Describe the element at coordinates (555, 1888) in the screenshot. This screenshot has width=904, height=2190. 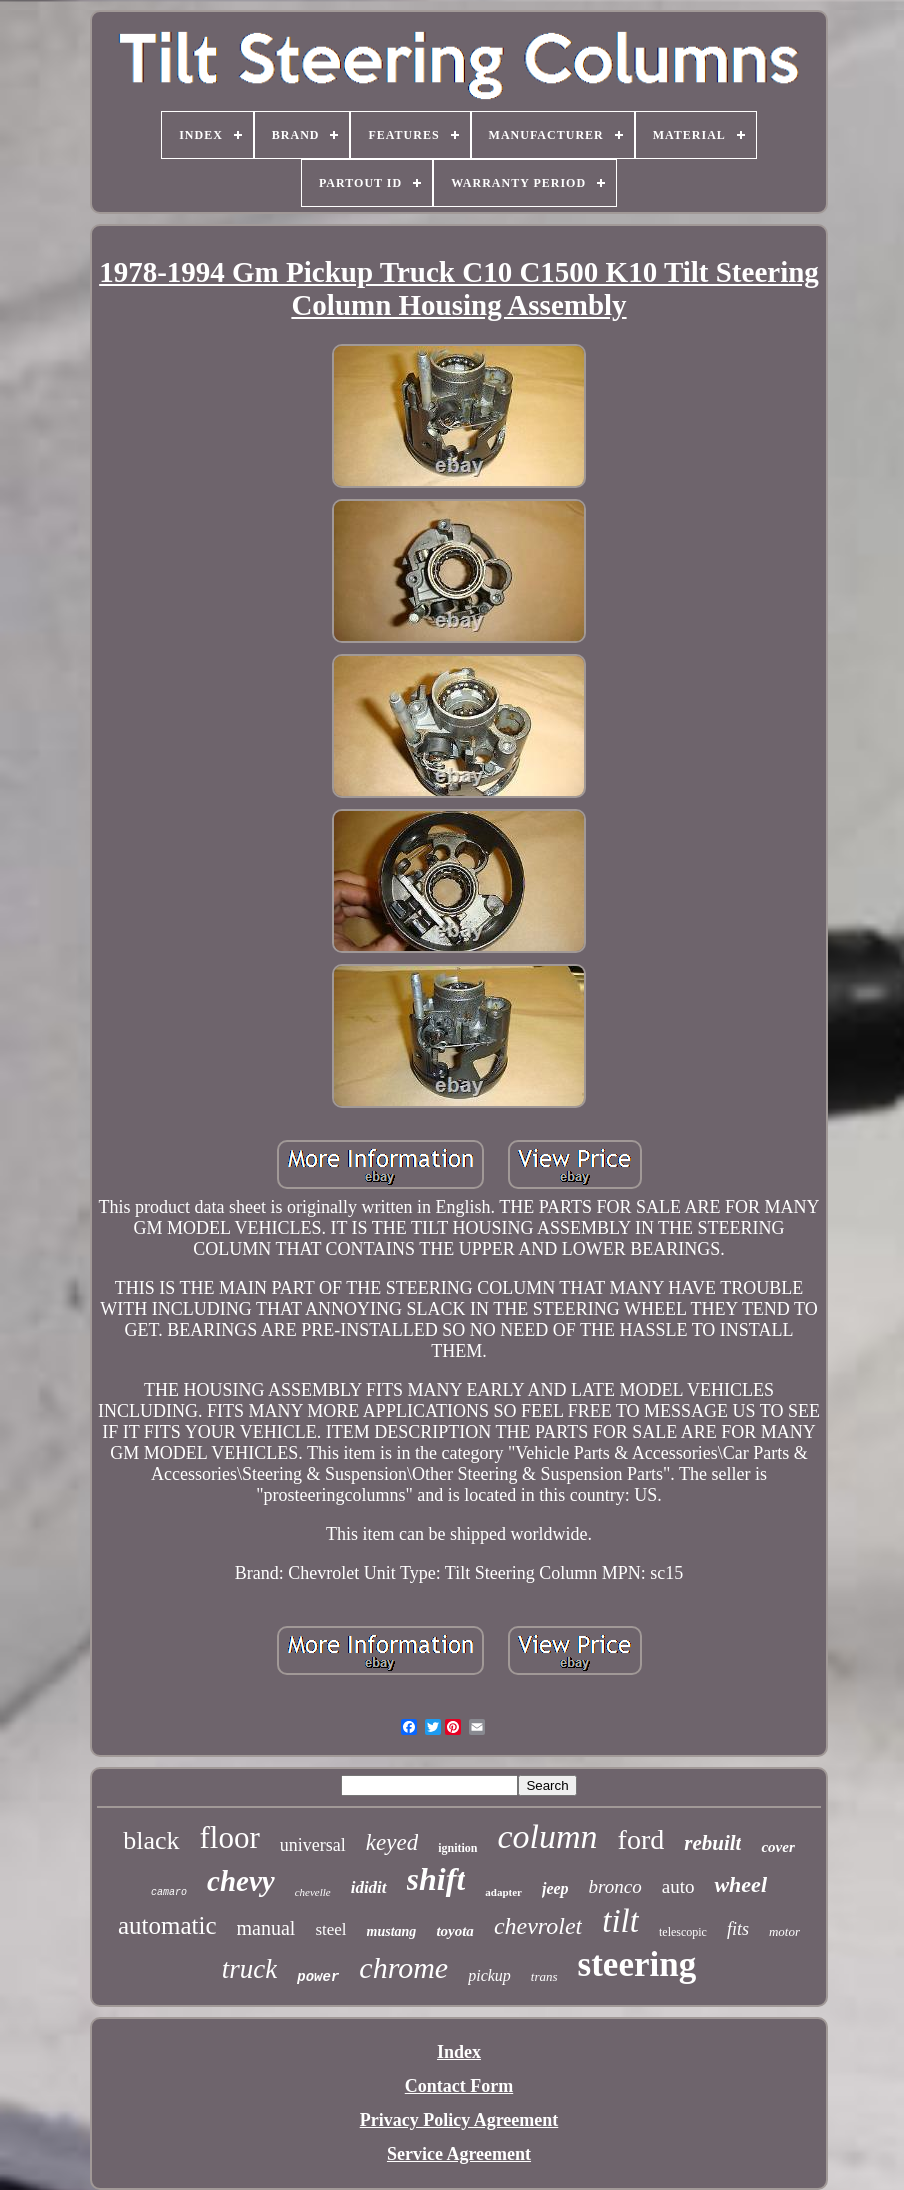
I see `jeep` at that location.